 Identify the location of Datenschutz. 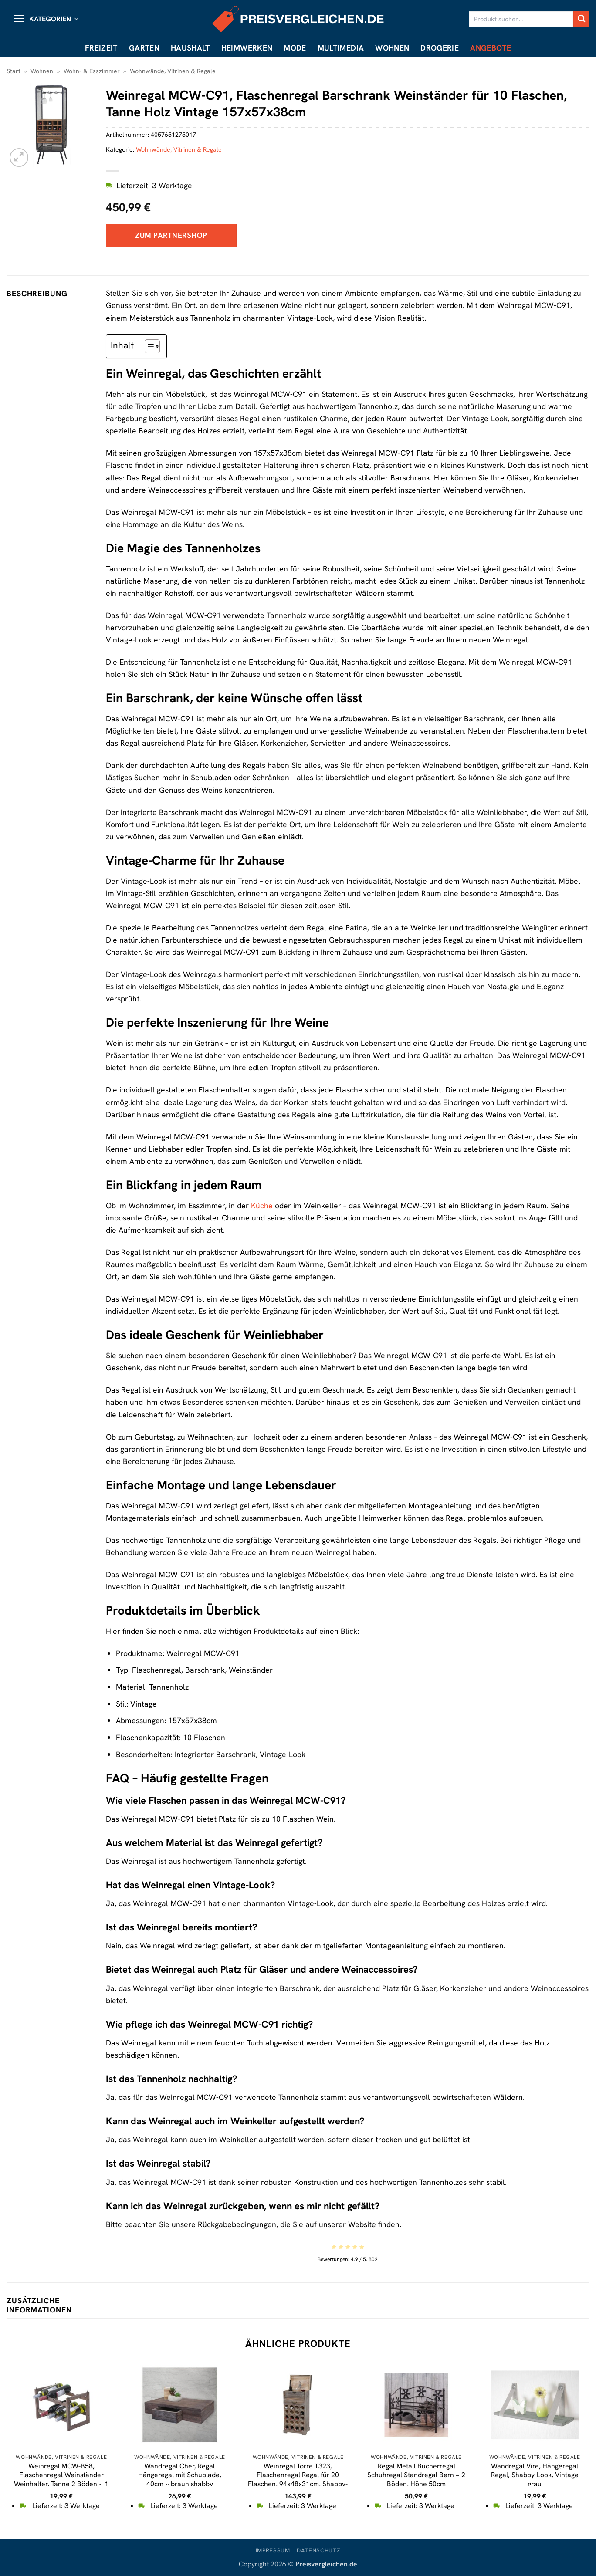
(318, 2550).